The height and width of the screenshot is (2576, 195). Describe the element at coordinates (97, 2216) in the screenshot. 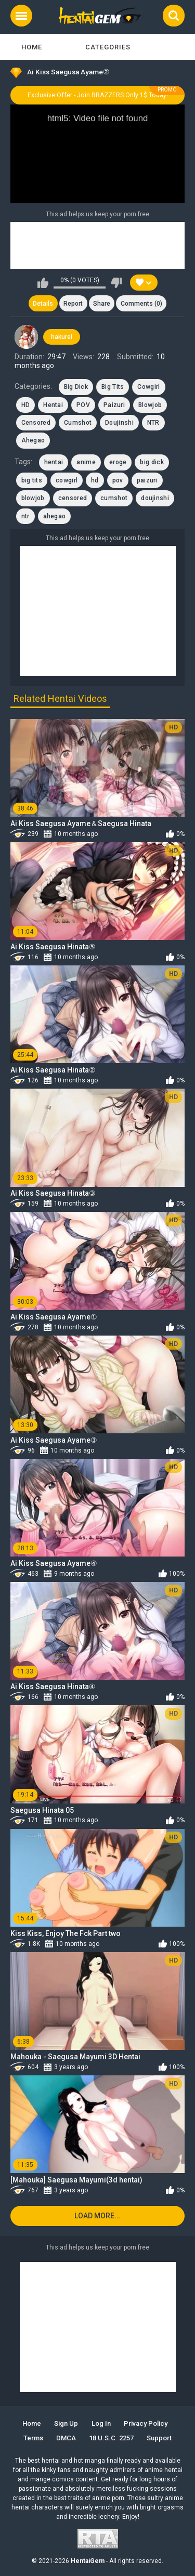

I see `Load more...` at that location.